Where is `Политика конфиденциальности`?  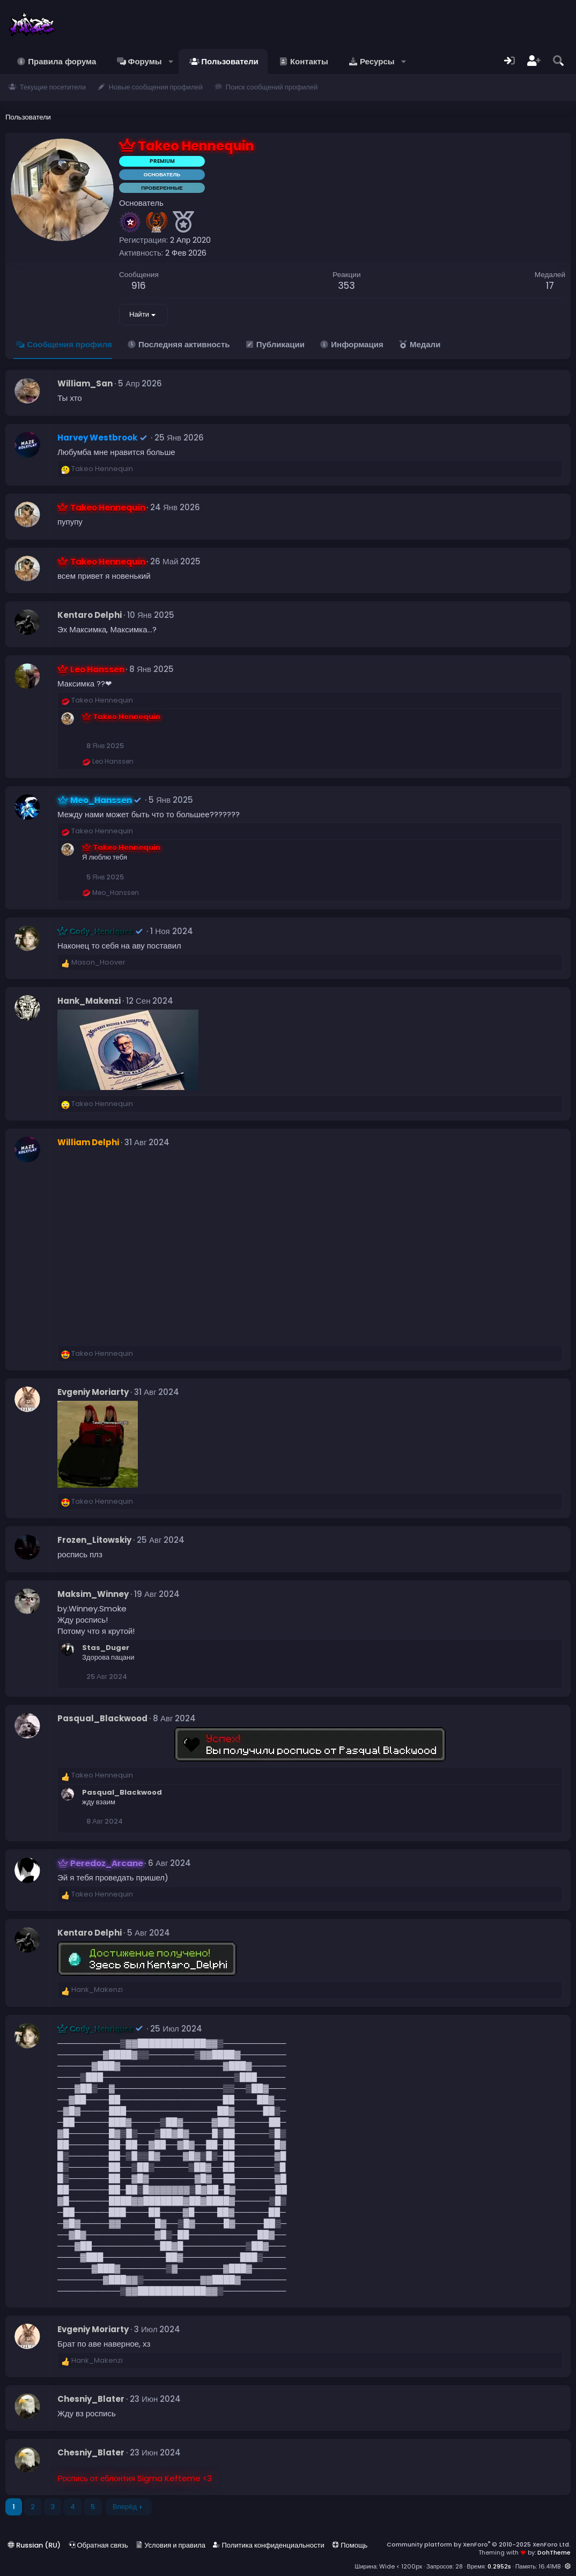 Политика конфиденциальности is located at coordinates (268, 2545).